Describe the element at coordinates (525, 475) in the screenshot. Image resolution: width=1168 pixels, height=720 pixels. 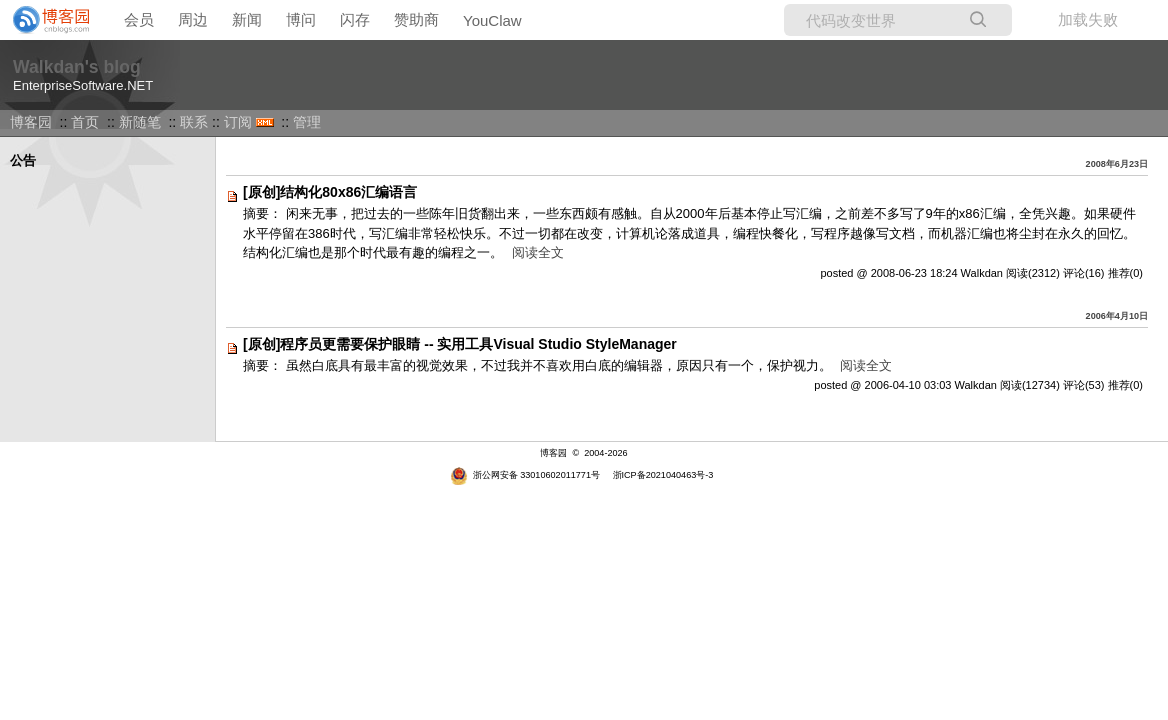
I see `浙公网安备 33010602011771号` at that location.